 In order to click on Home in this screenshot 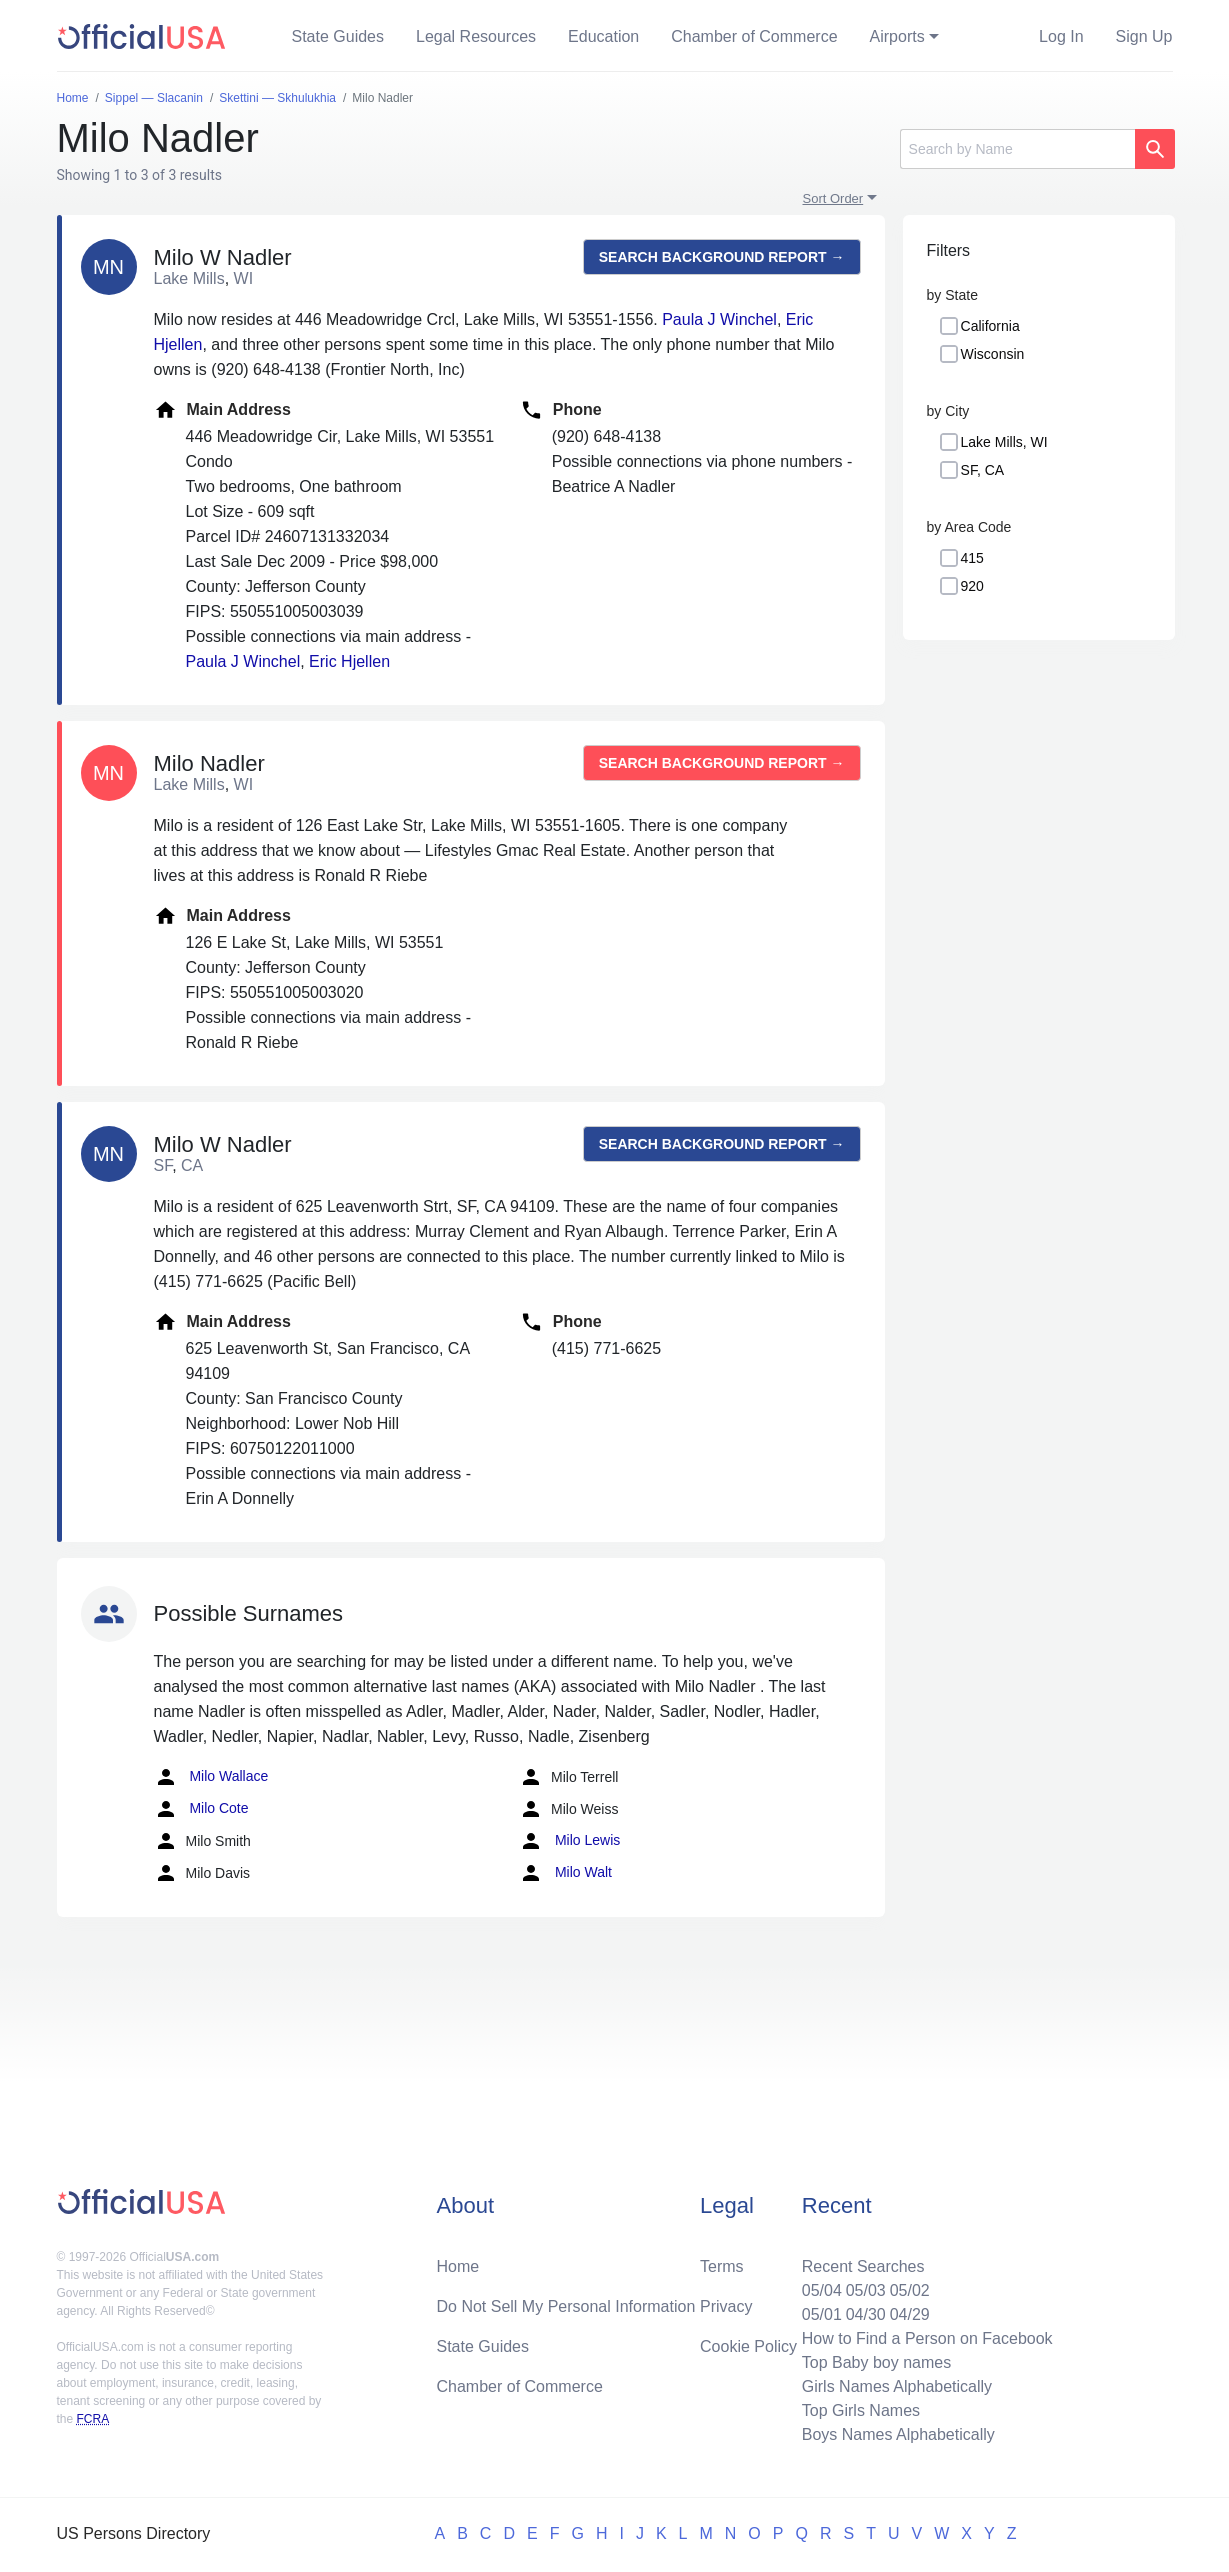, I will do `click(458, 2266)`.